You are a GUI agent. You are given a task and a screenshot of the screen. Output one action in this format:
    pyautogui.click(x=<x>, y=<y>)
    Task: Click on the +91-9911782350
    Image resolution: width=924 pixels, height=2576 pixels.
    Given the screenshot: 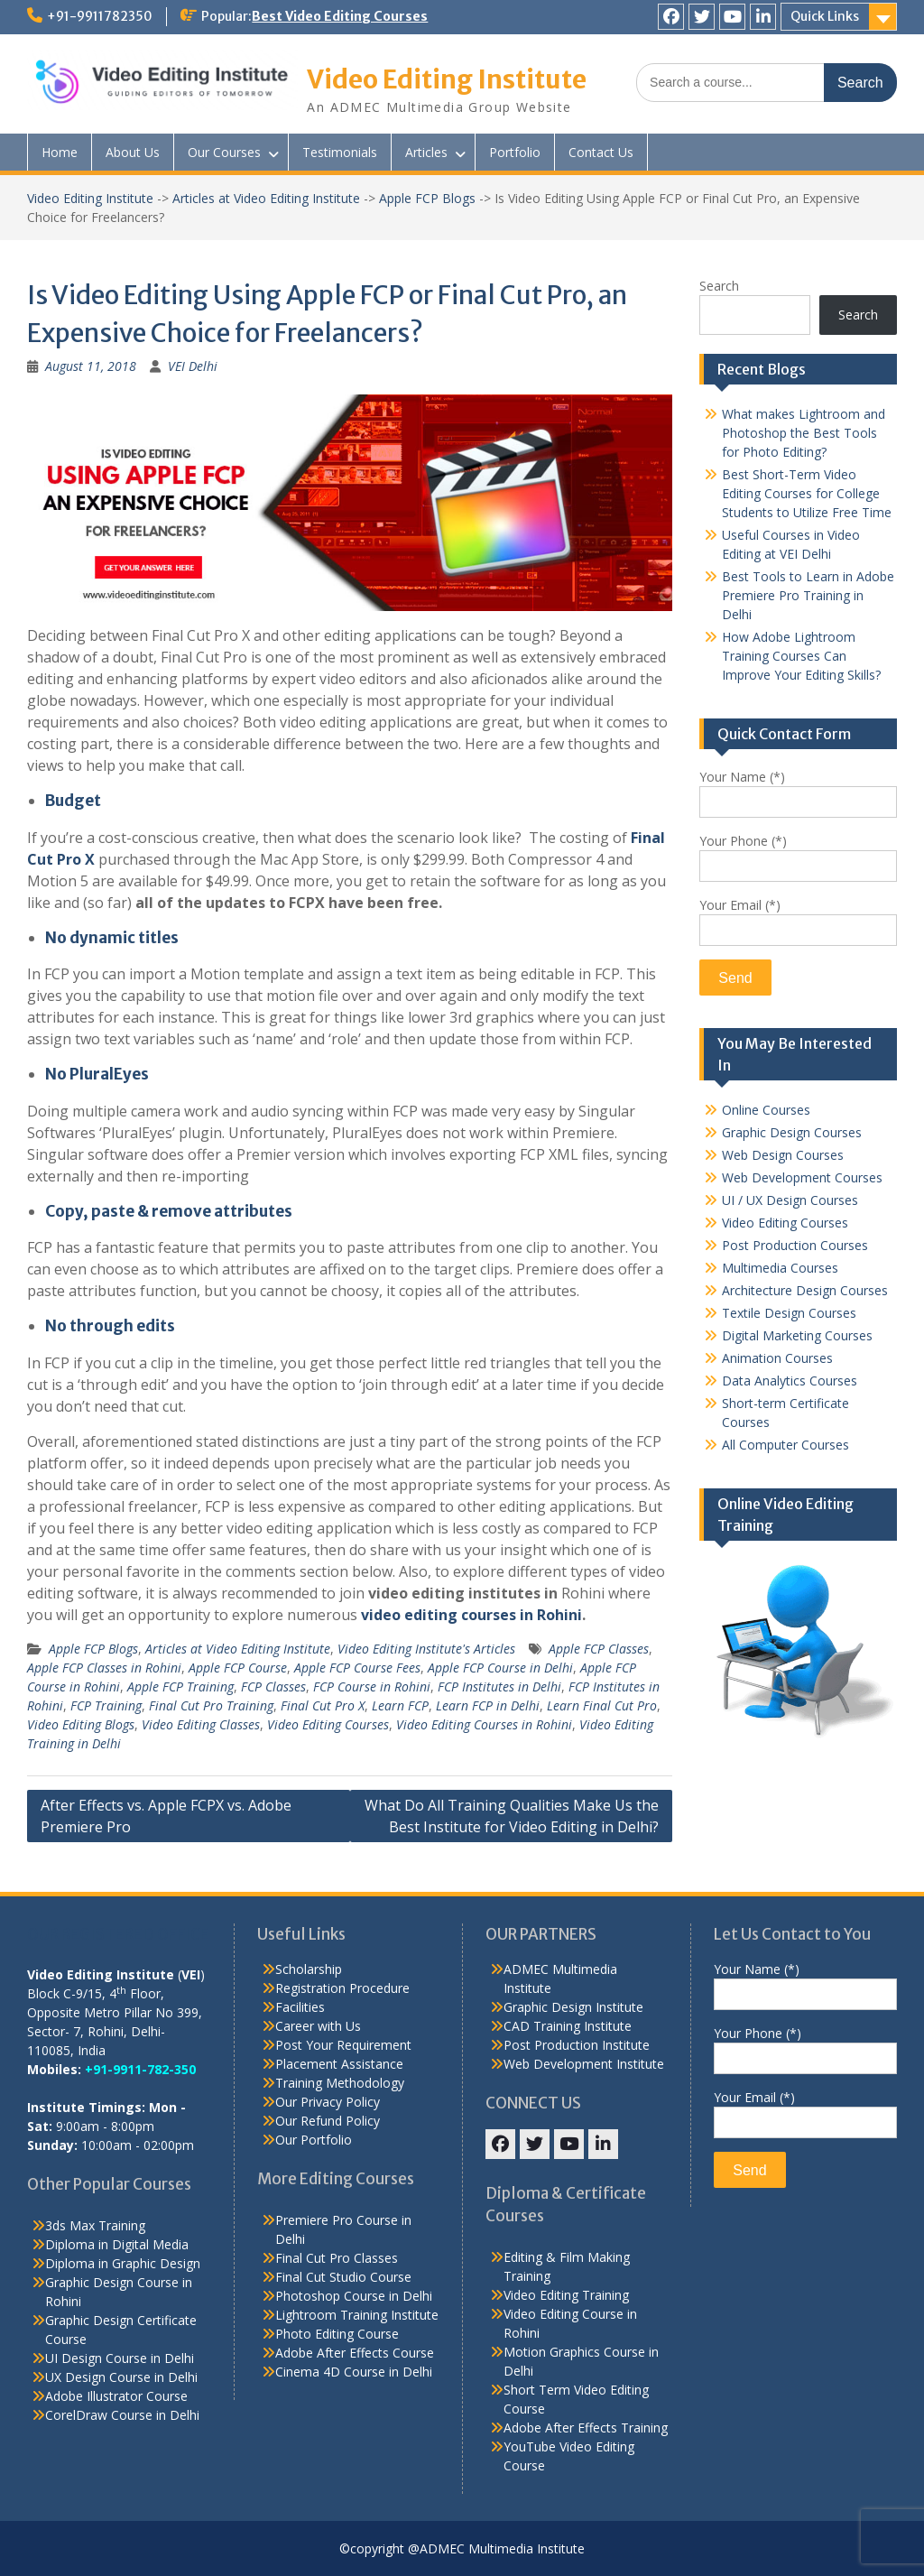 What is the action you would take?
    pyautogui.click(x=99, y=16)
    